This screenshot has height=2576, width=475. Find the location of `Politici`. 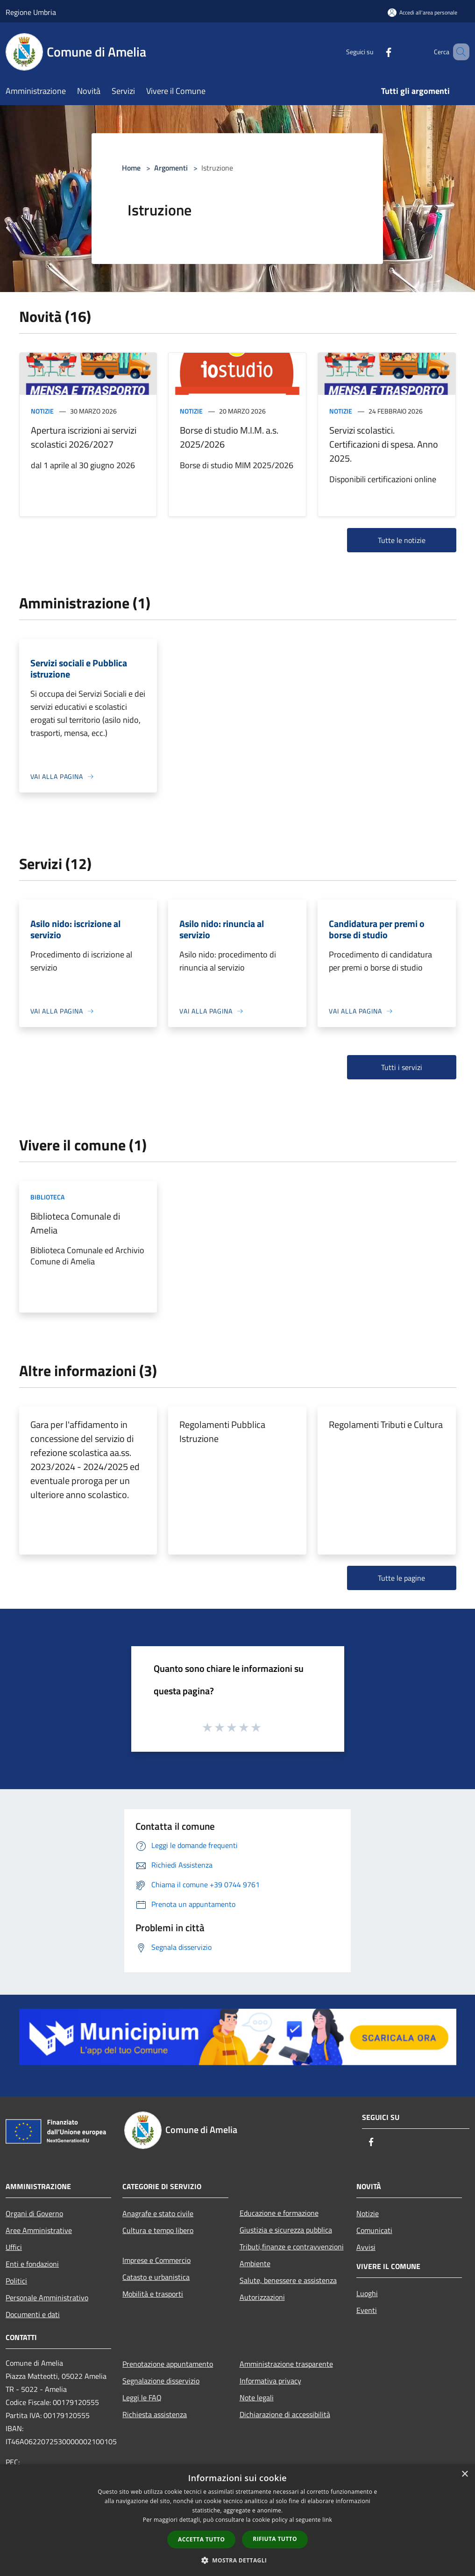

Politici is located at coordinates (16, 2280).